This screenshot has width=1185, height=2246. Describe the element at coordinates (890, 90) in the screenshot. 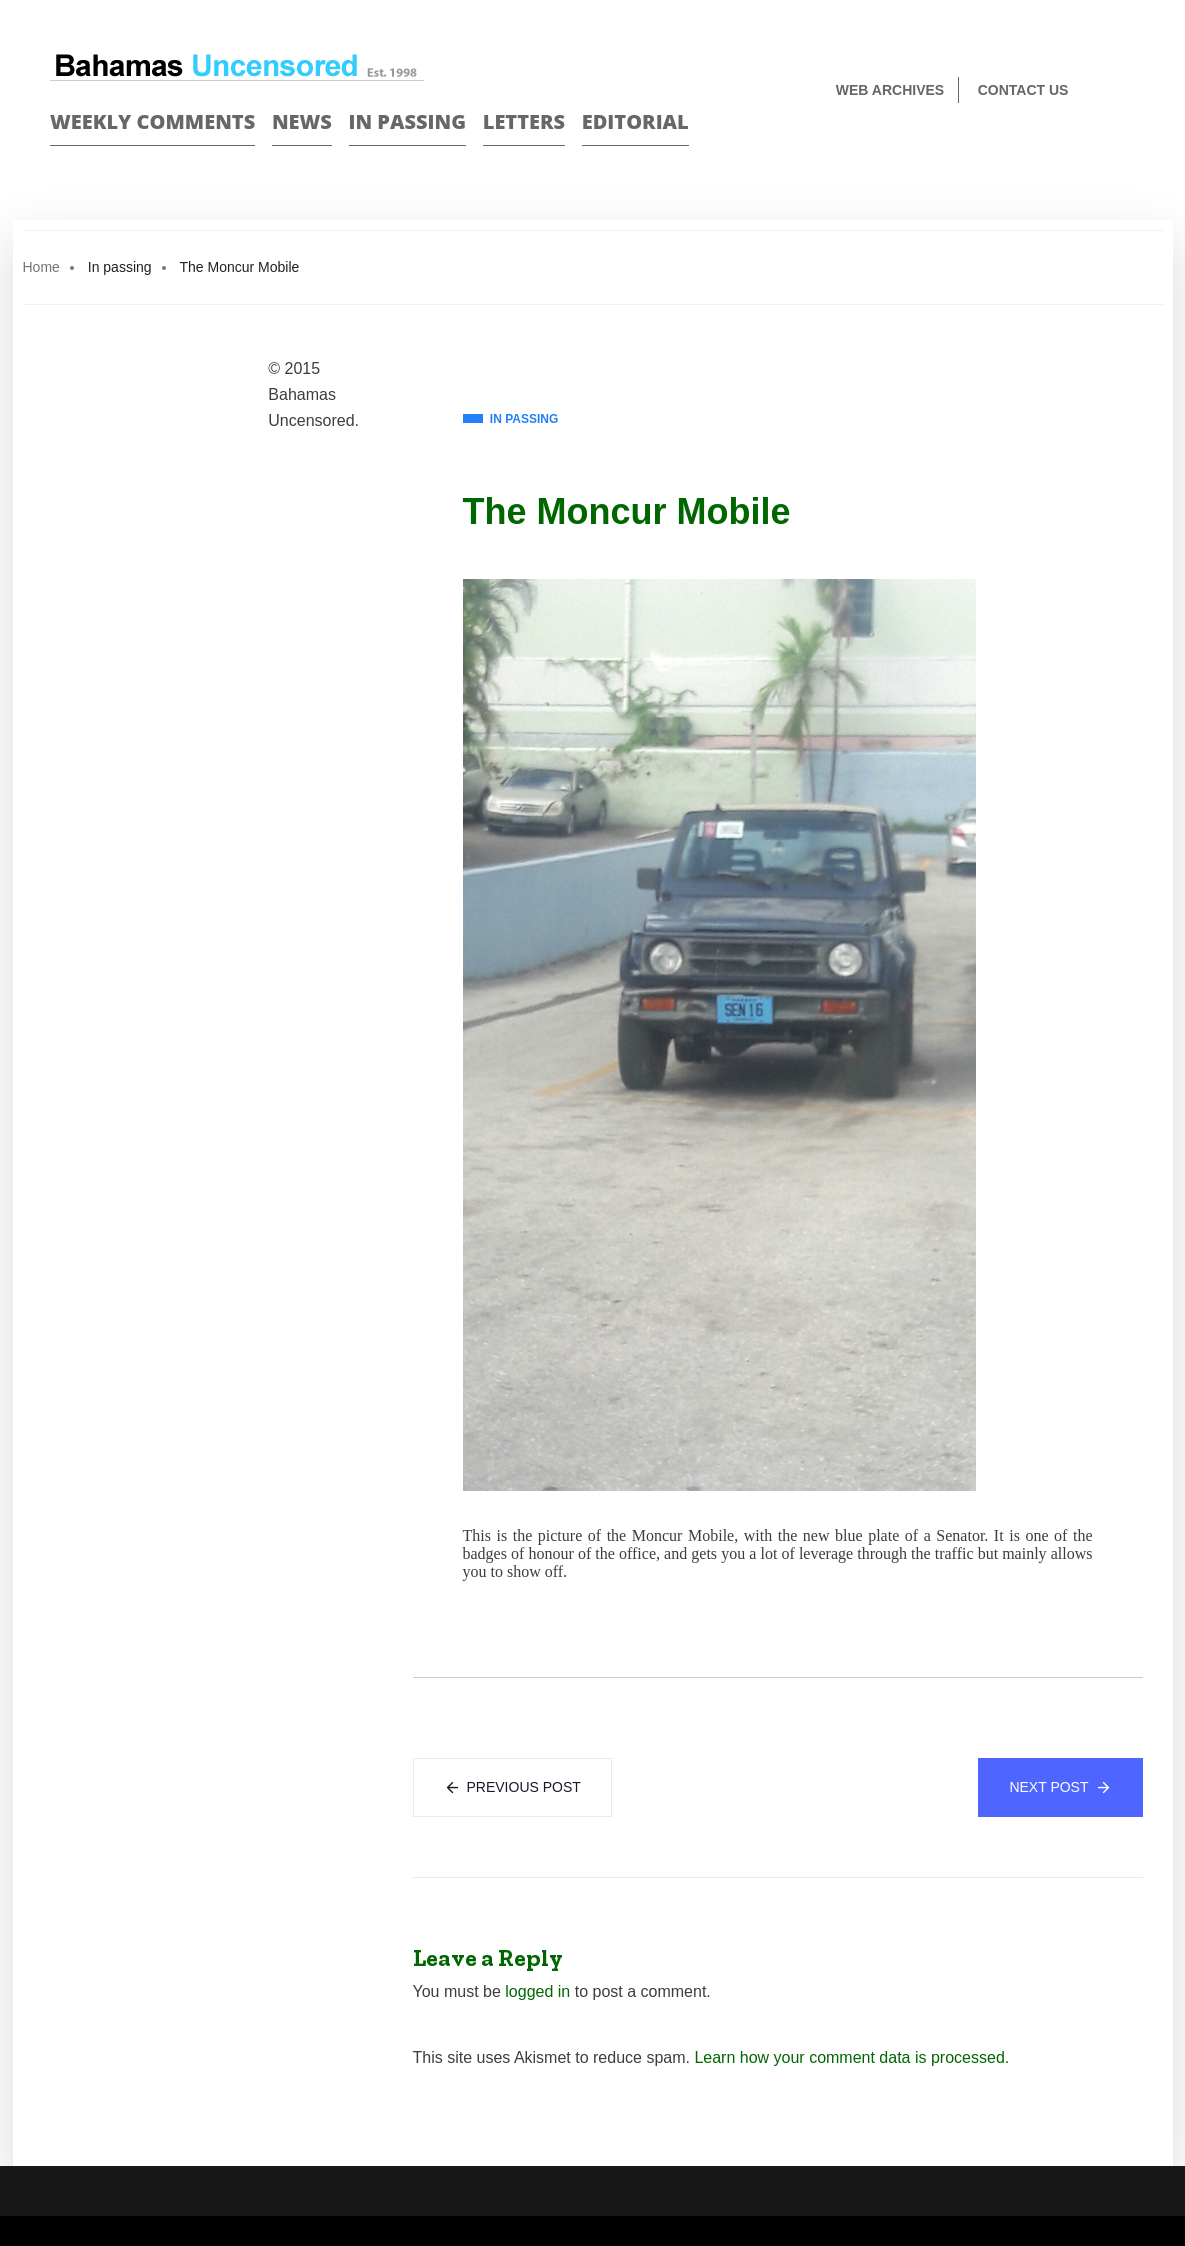

I see `Web Archives` at that location.